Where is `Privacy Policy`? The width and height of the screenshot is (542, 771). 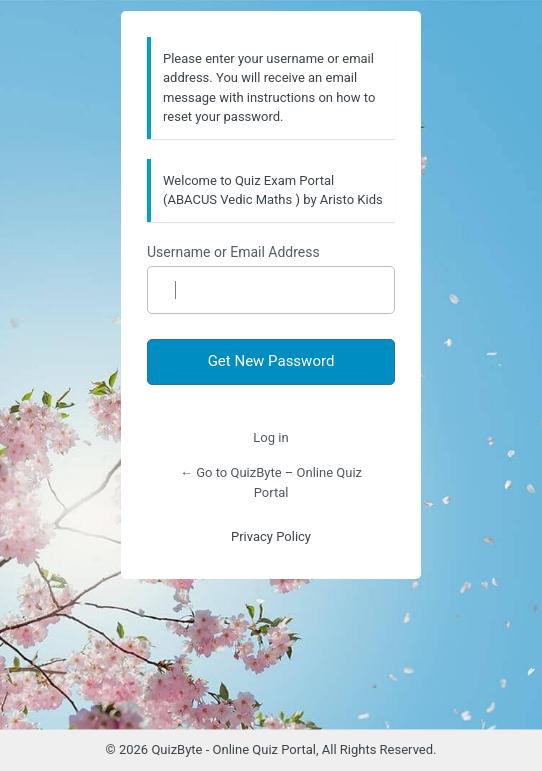
Privacy Policy is located at coordinates (271, 536).